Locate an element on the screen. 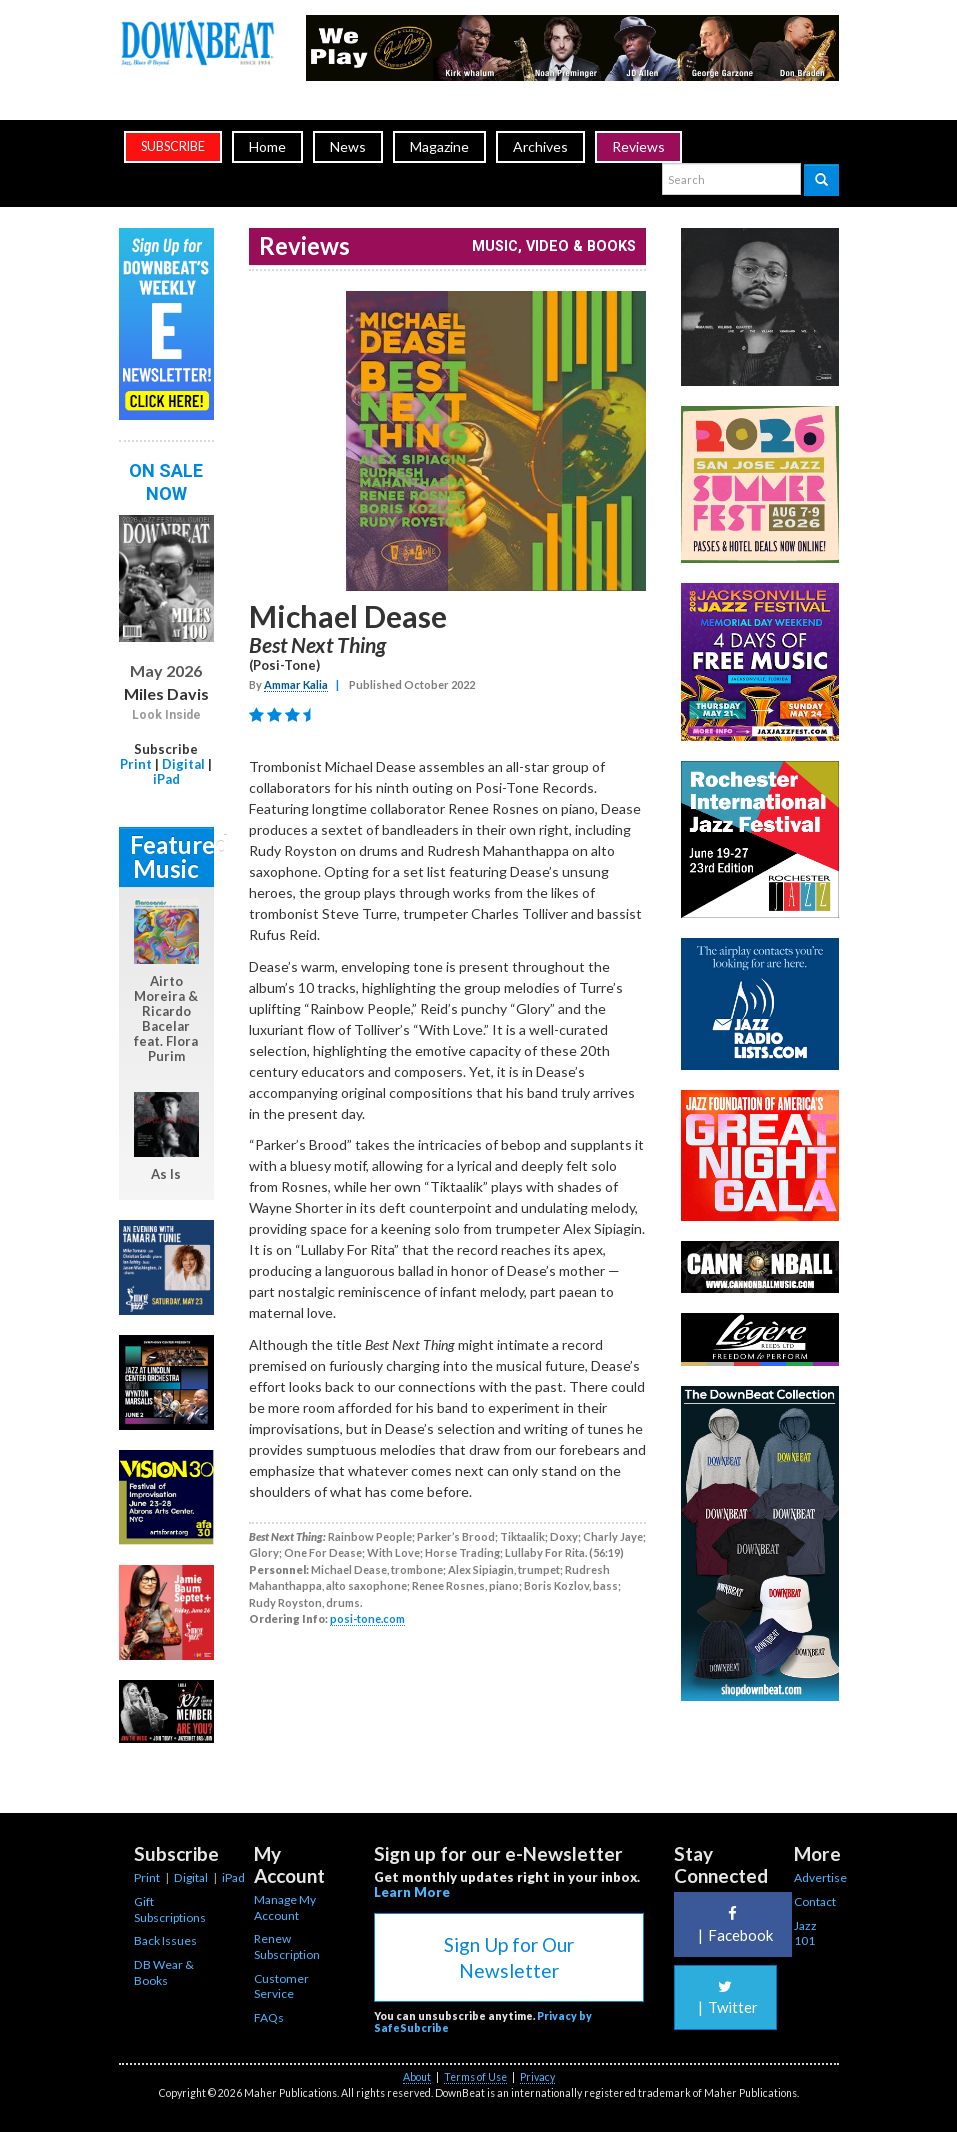  Contact is located at coordinates (815, 1901).